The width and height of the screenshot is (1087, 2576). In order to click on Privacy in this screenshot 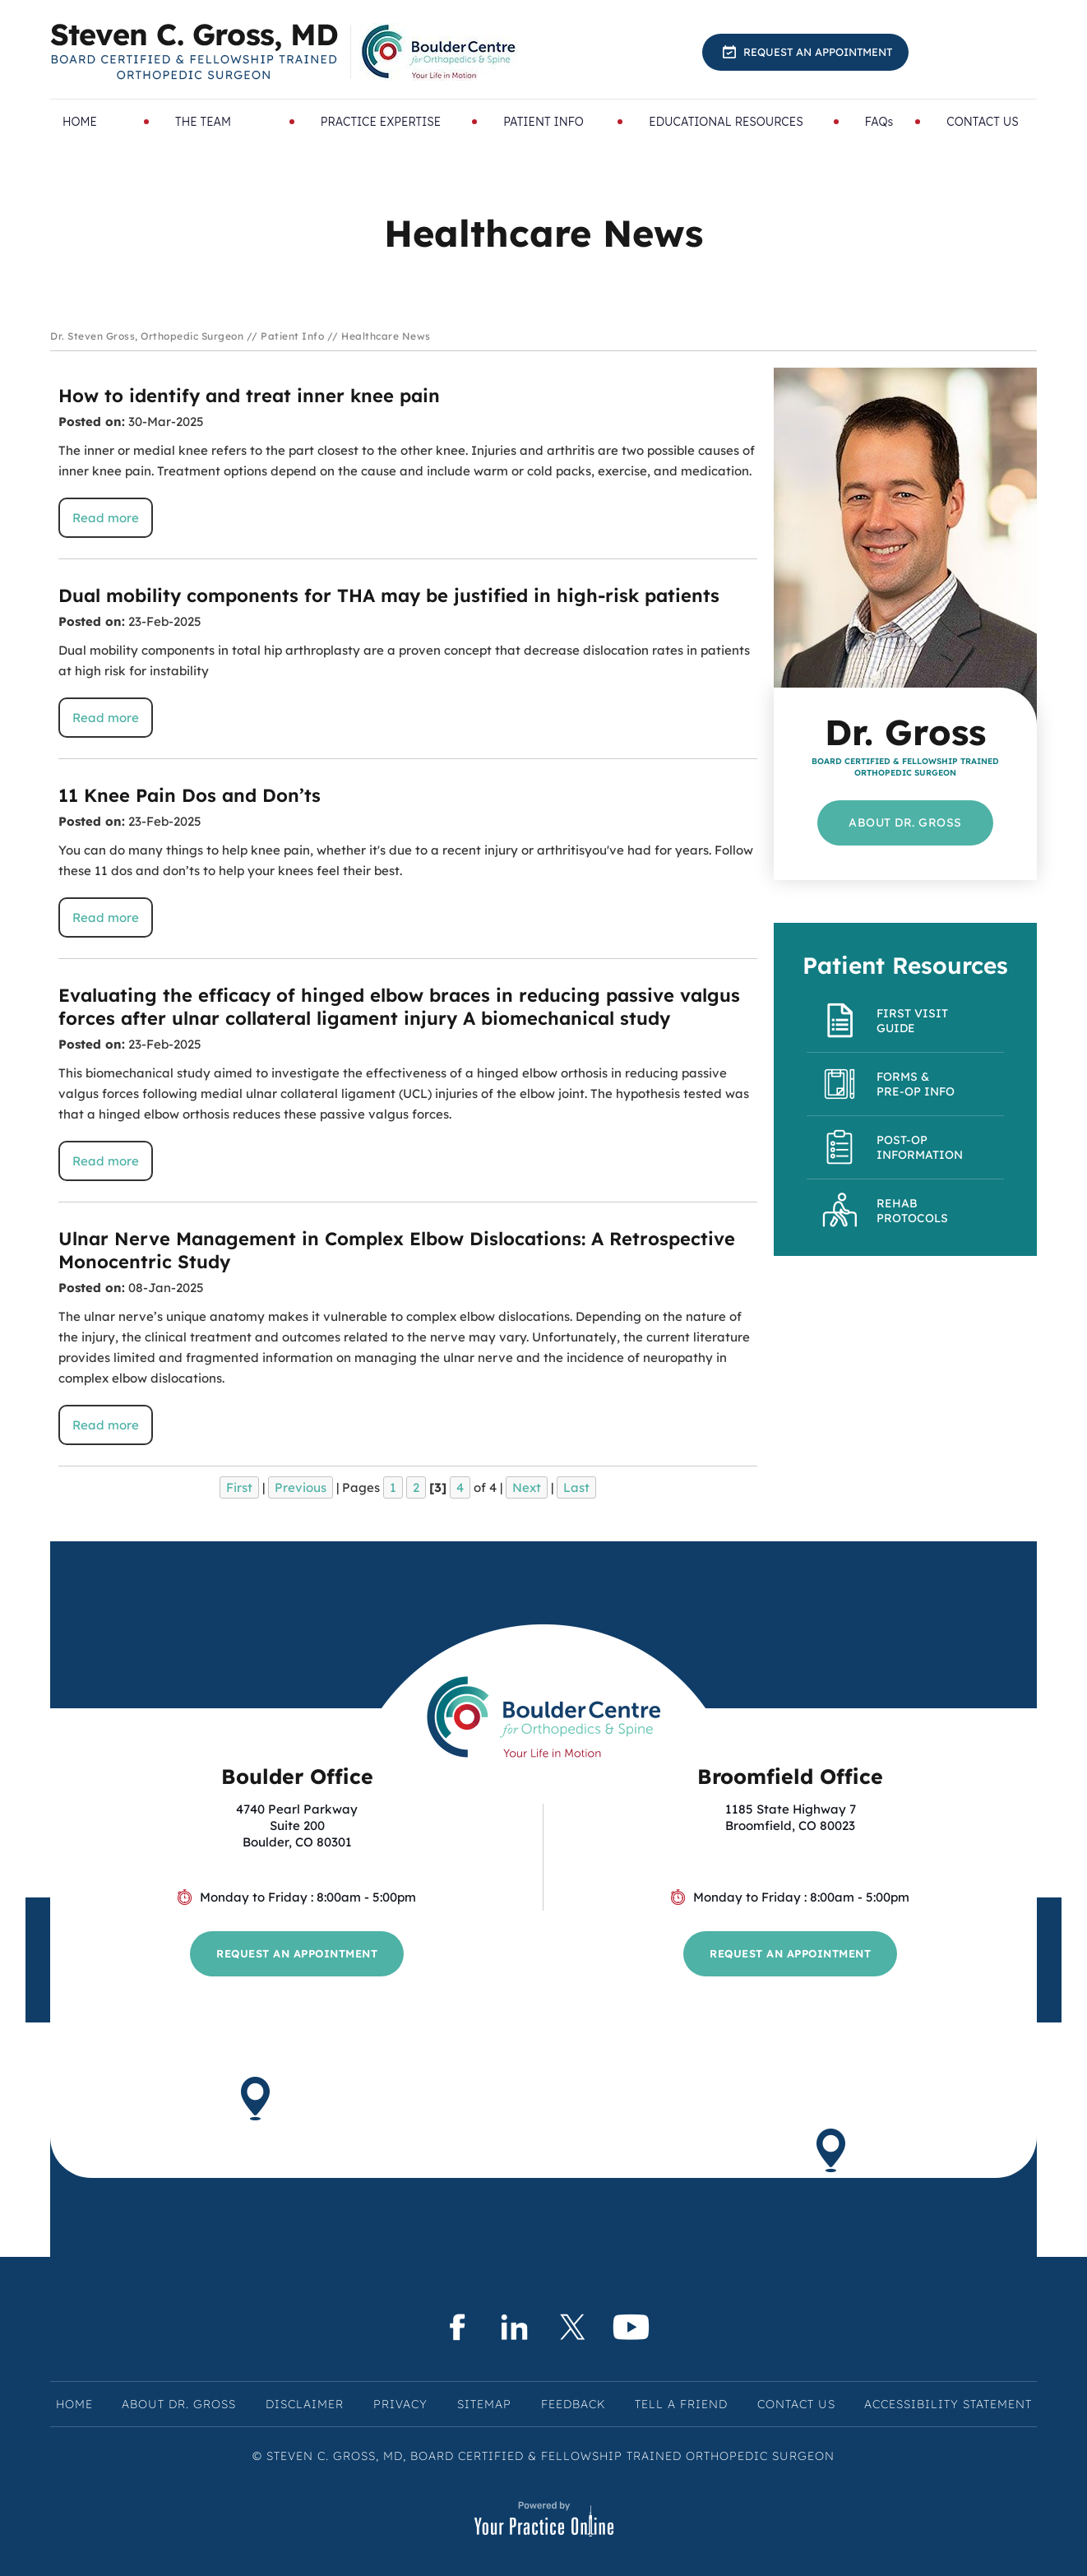, I will do `click(400, 2404)`.